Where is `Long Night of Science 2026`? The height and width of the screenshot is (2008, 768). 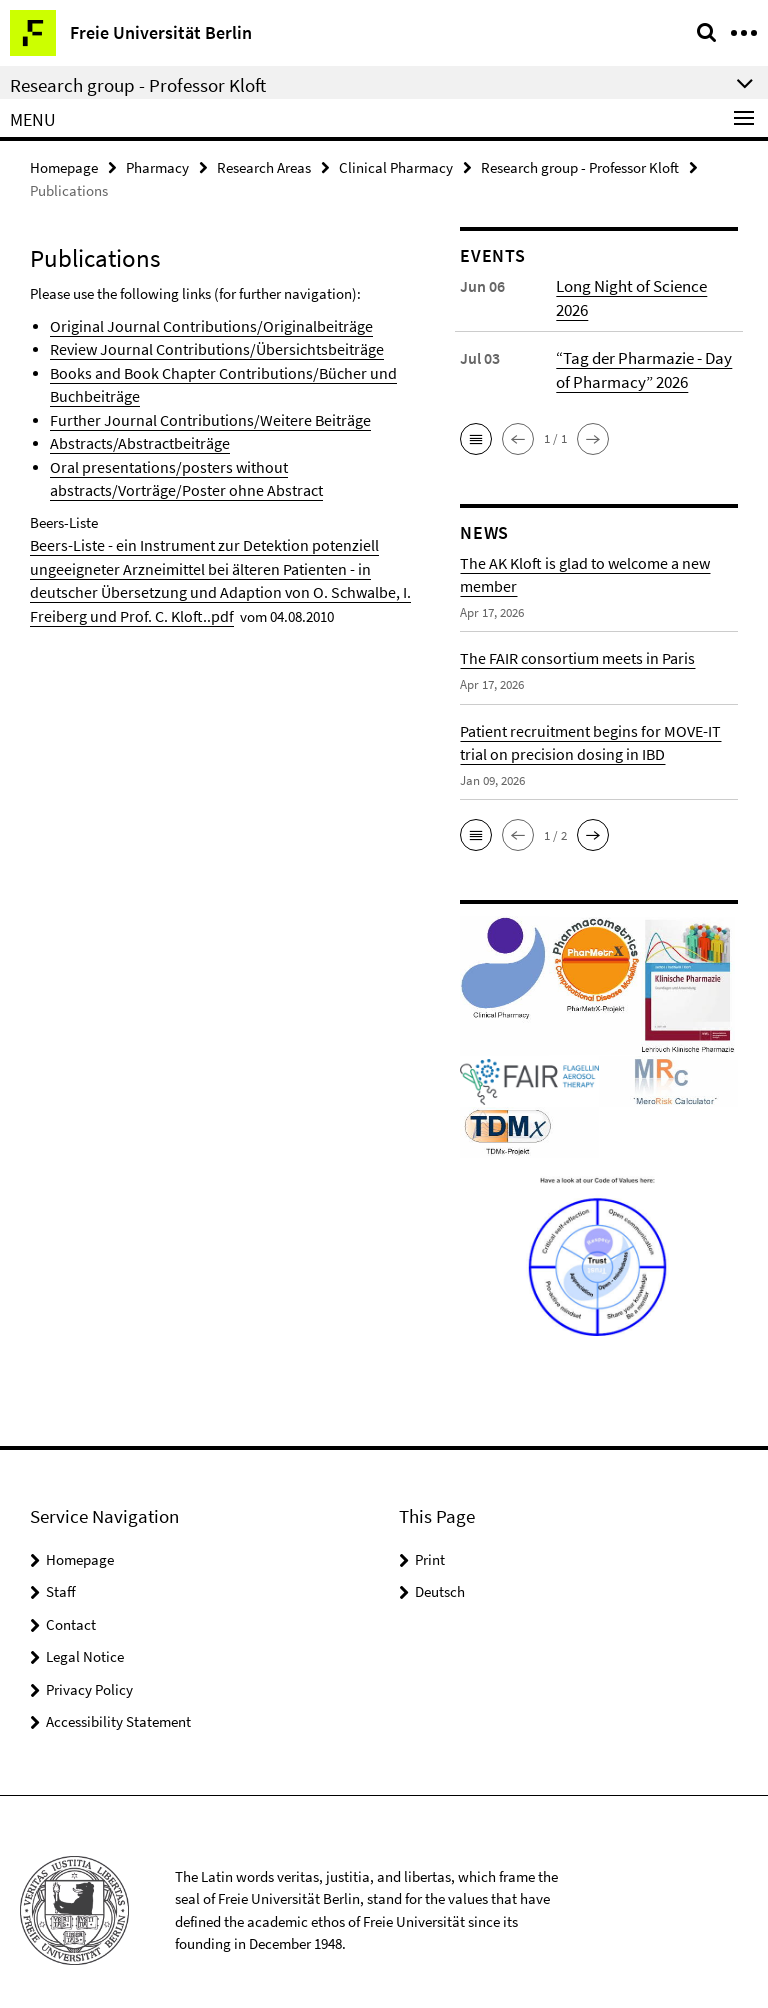 Long Night of Science 2026 is located at coordinates (646, 285).